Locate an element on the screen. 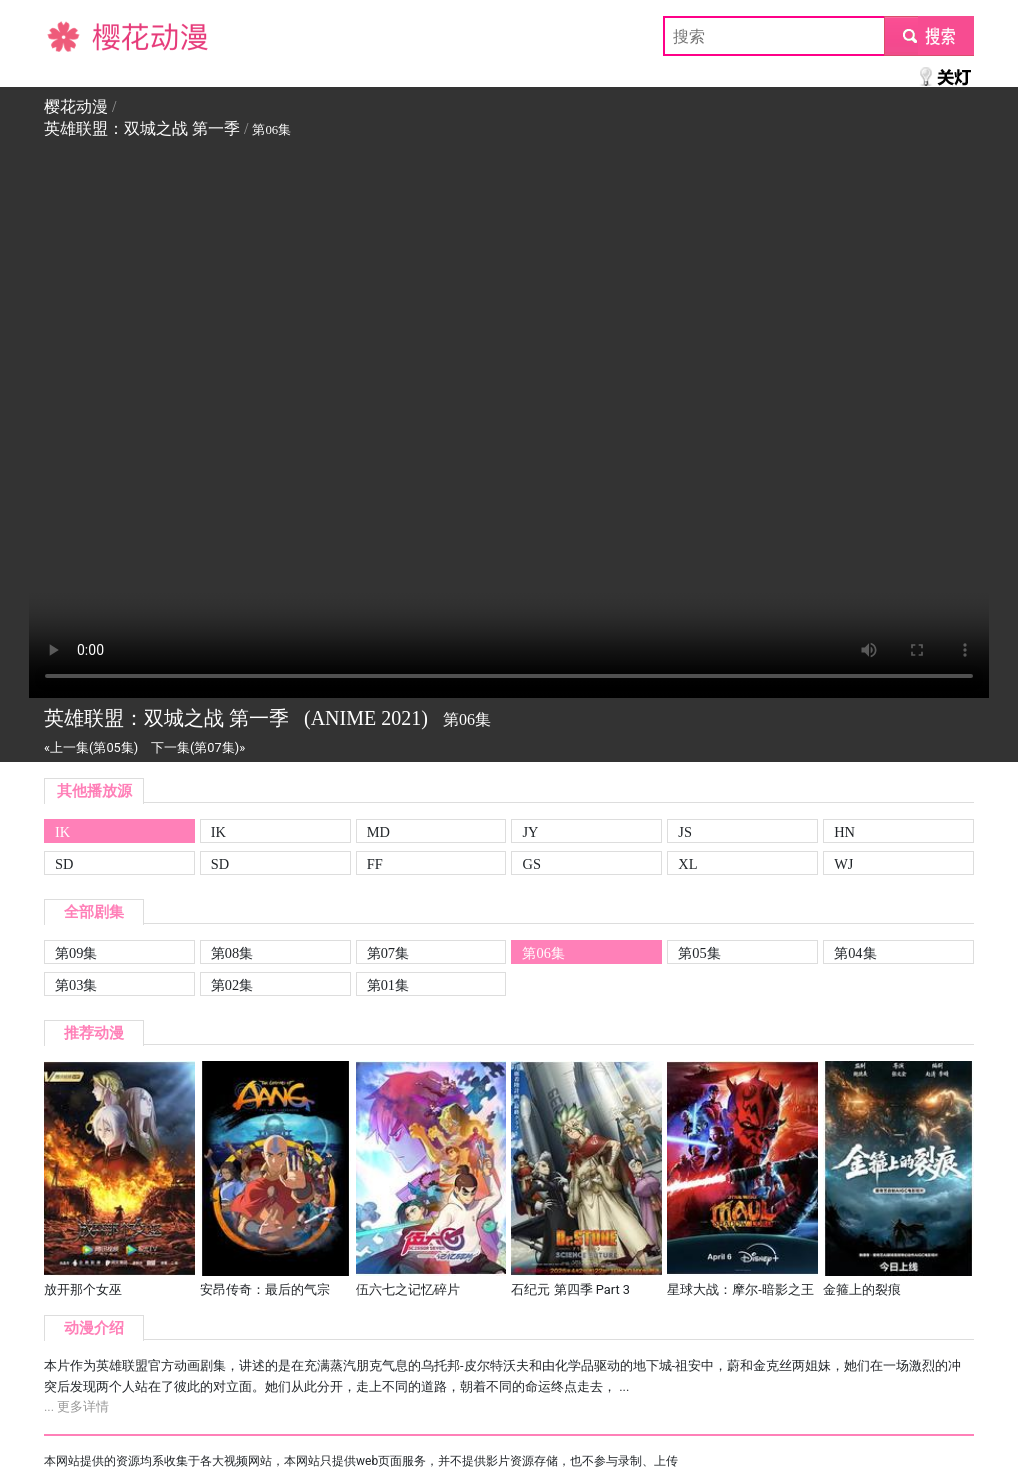 Image resolution: width=1018 pixels, height=1469 pixels. 第07集 is located at coordinates (388, 953).